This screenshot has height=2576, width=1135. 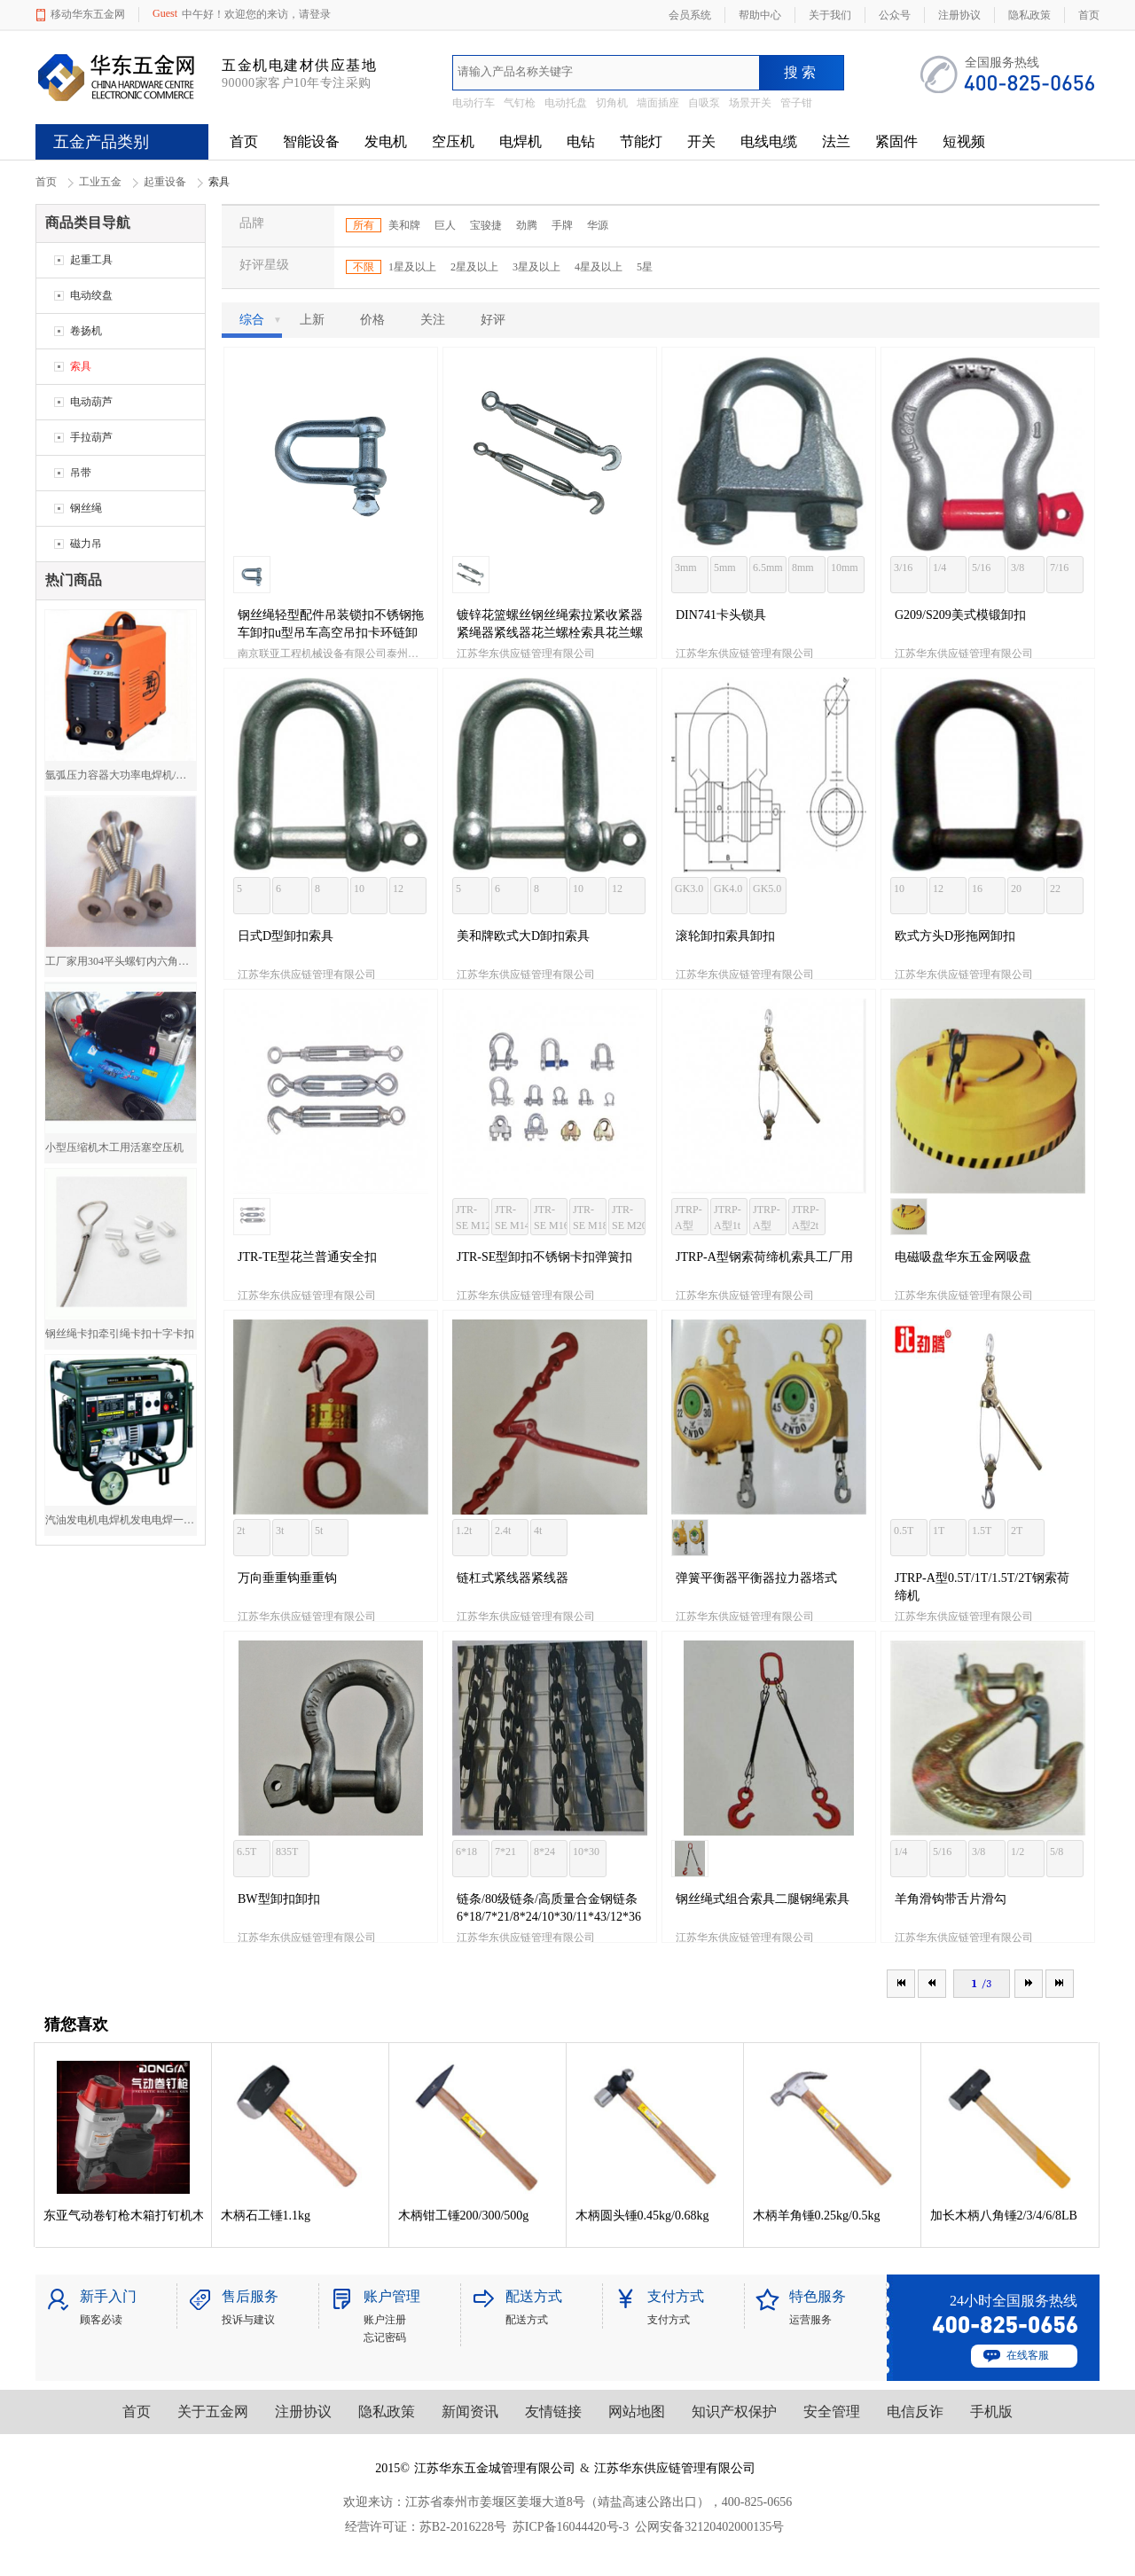 What do you see at coordinates (817, 2215) in the screenshot?
I see `木柄羊角锤0.25kg/0.5kg` at bounding box center [817, 2215].